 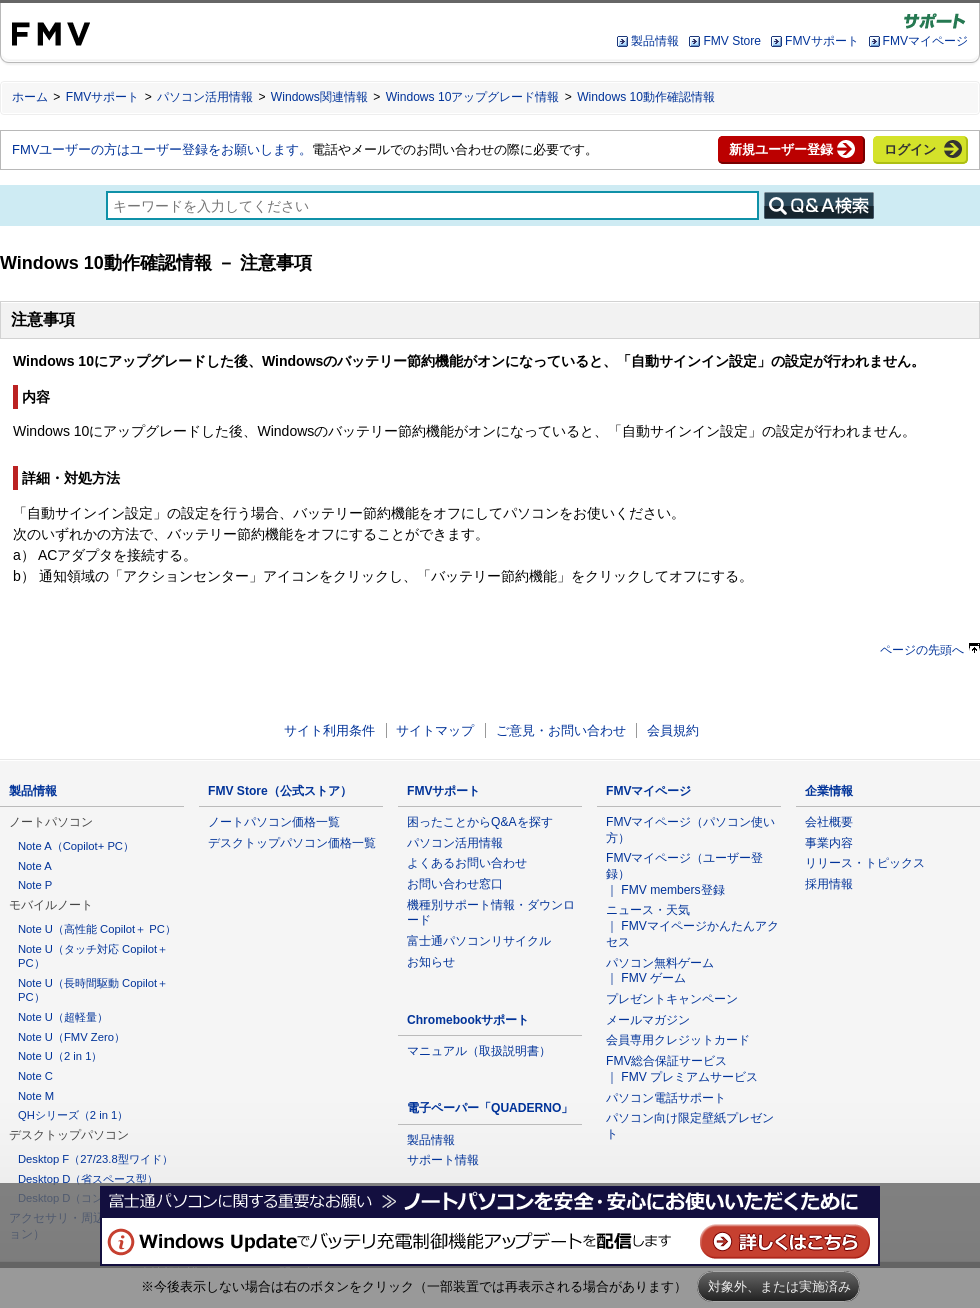 I want to click on サイト利用条件, so click(x=329, y=730).